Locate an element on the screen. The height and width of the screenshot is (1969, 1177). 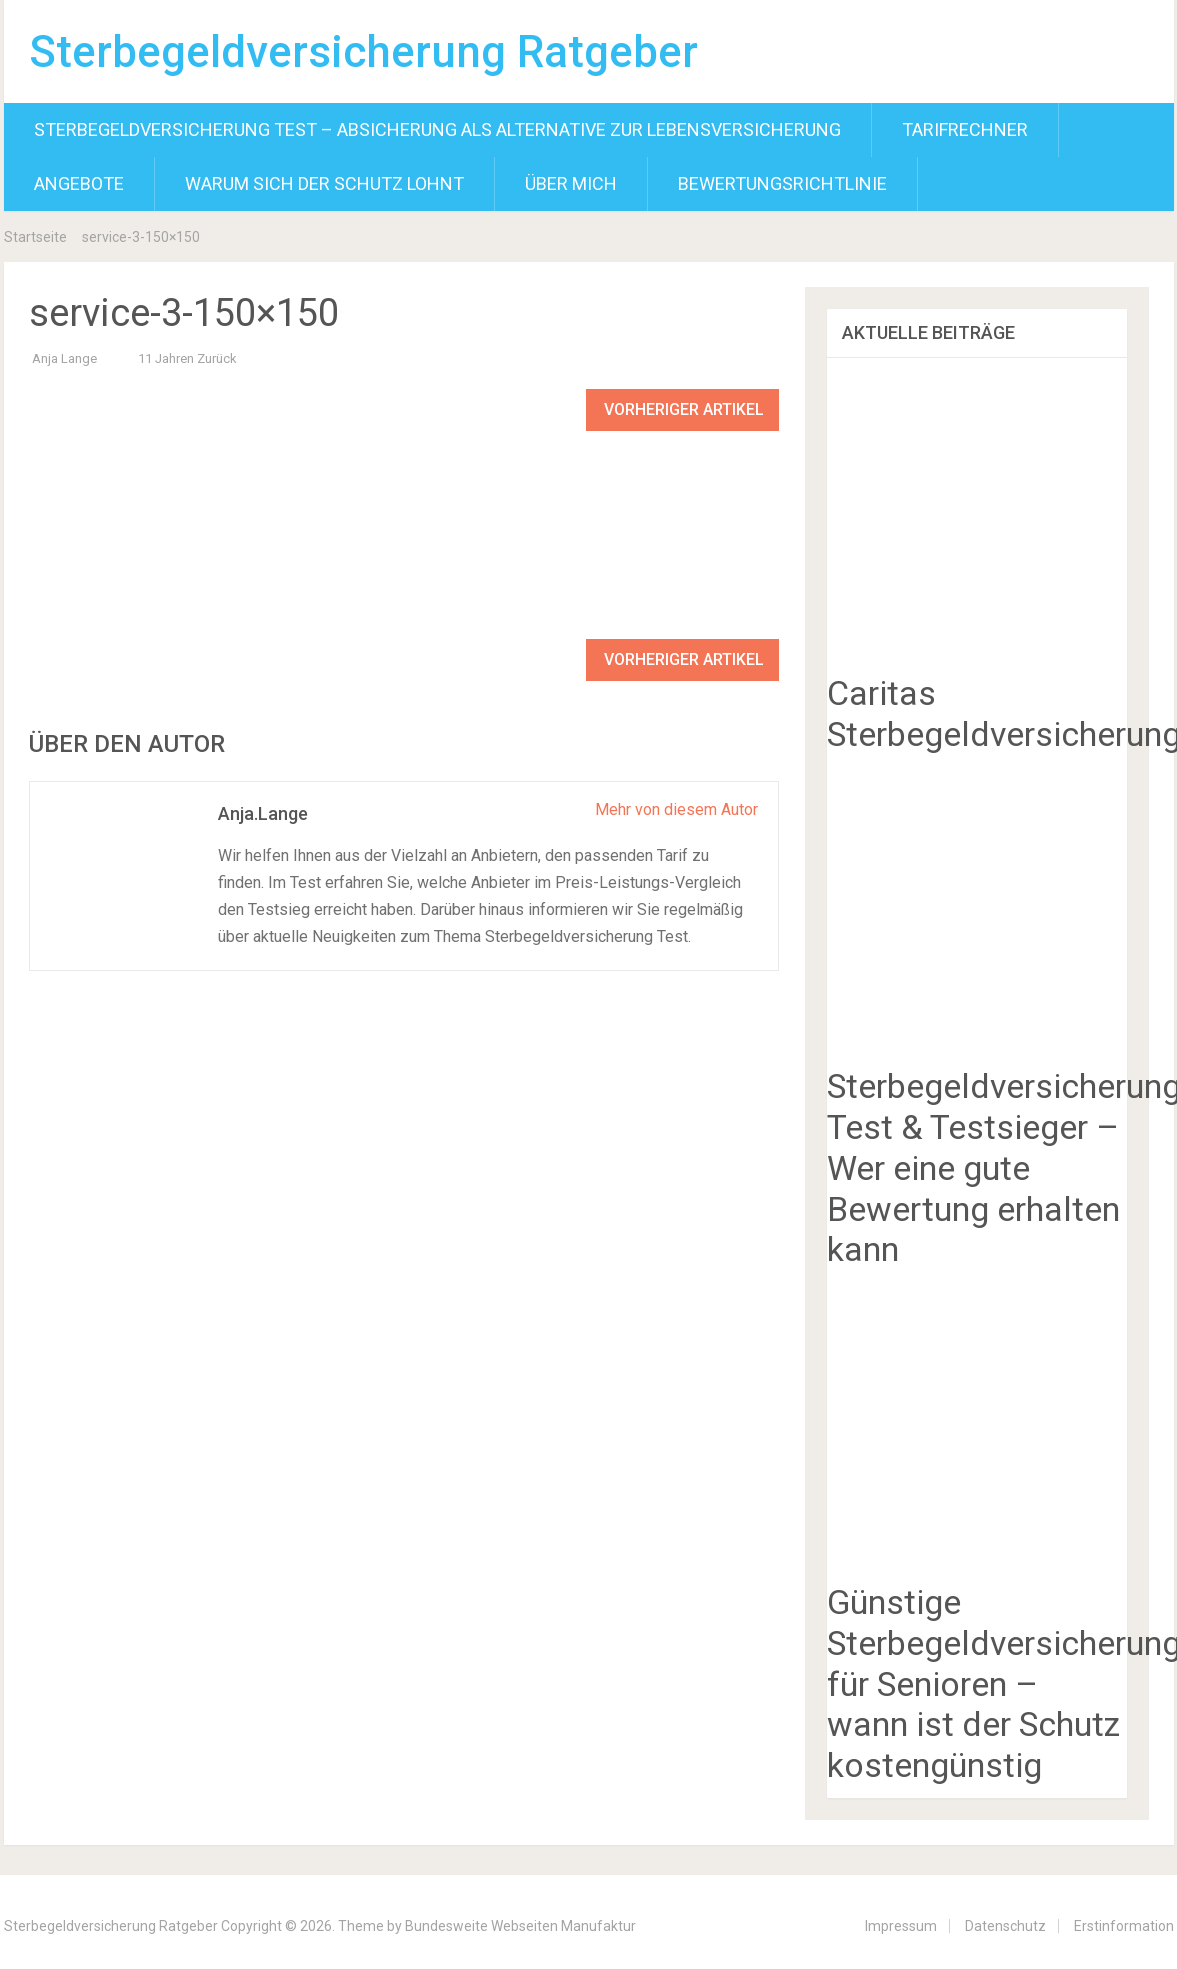
Erstinformation is located at coordinates (1124, 1926).